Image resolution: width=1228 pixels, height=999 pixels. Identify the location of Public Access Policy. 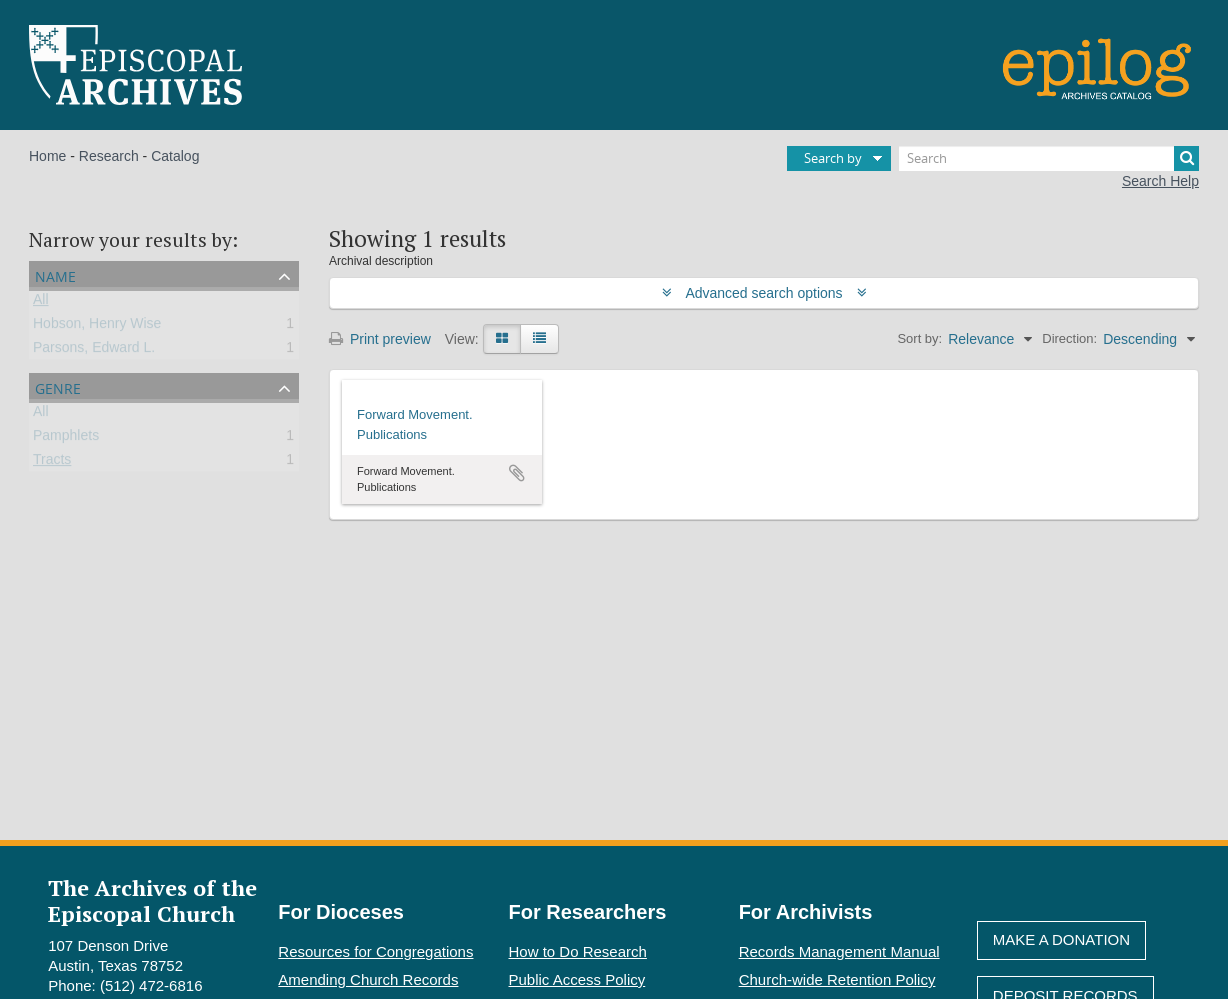
(577, 979).